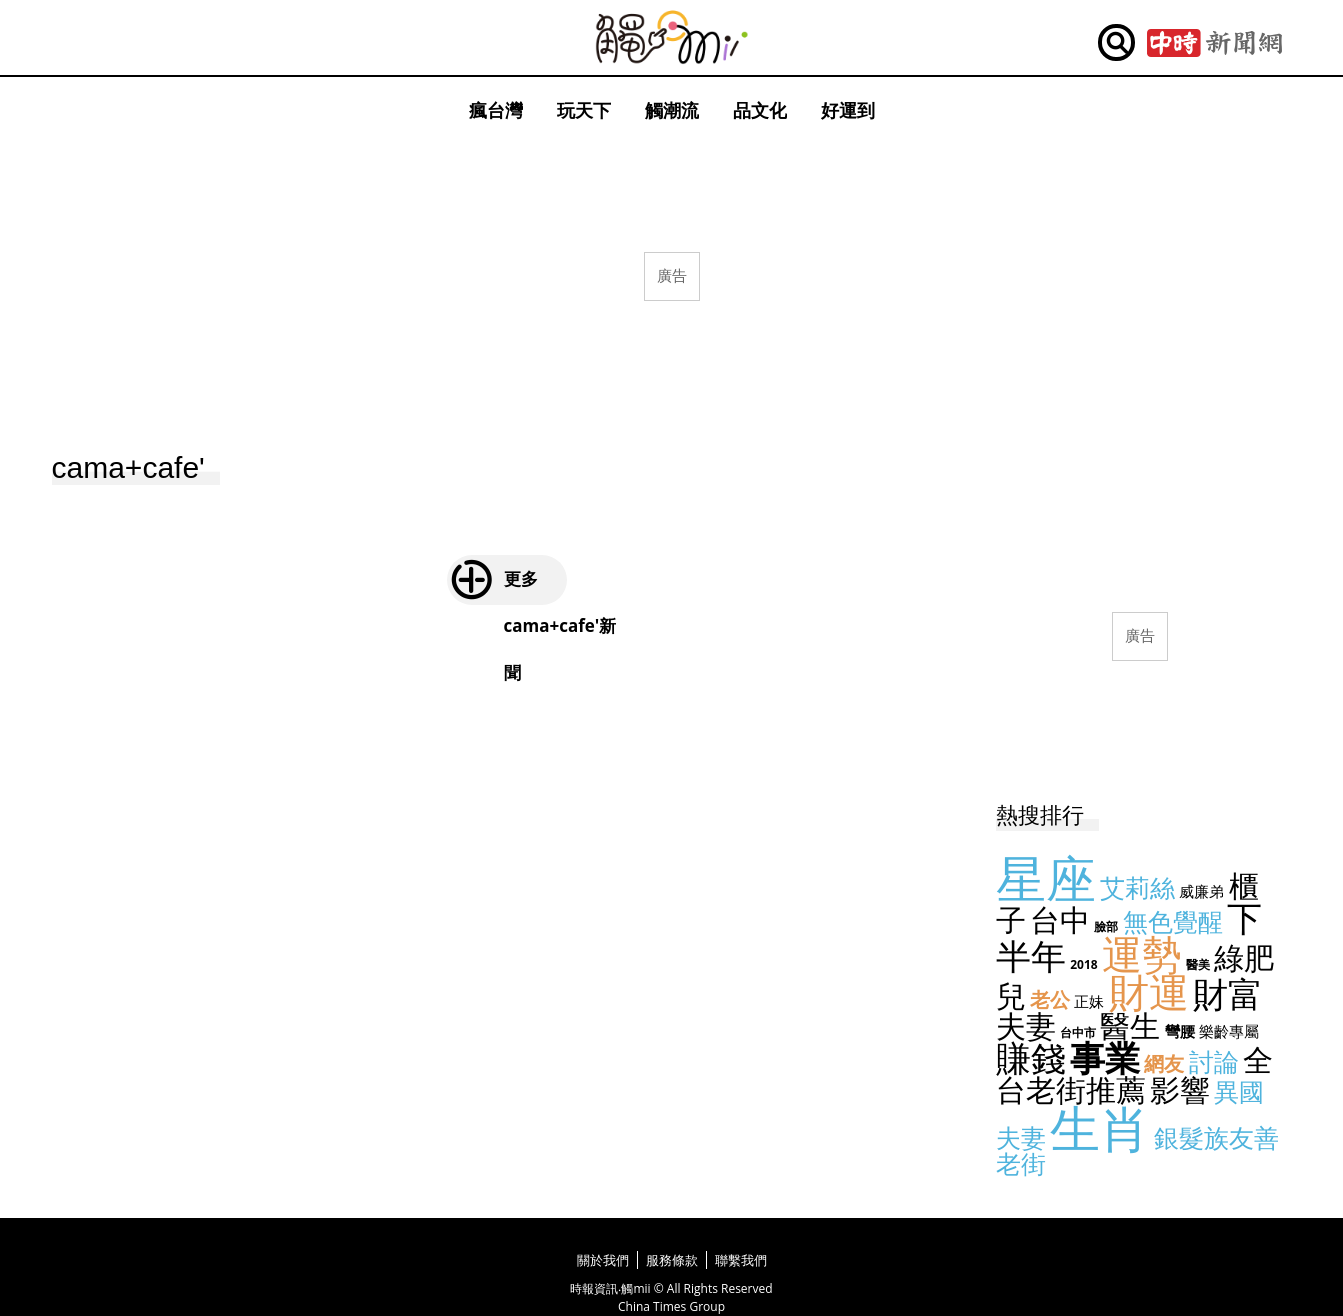  Describe the element at coordinates (1083, 964) in the screenshot. I see `2018` at that location.